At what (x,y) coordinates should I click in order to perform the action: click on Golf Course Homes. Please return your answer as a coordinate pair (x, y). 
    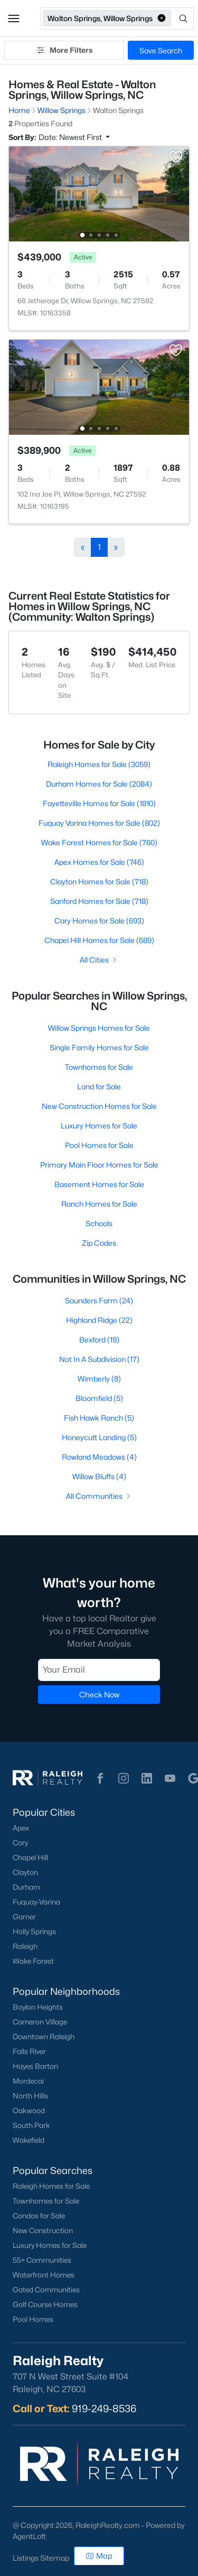
    Looking at the image, I should click on (45, 2304).